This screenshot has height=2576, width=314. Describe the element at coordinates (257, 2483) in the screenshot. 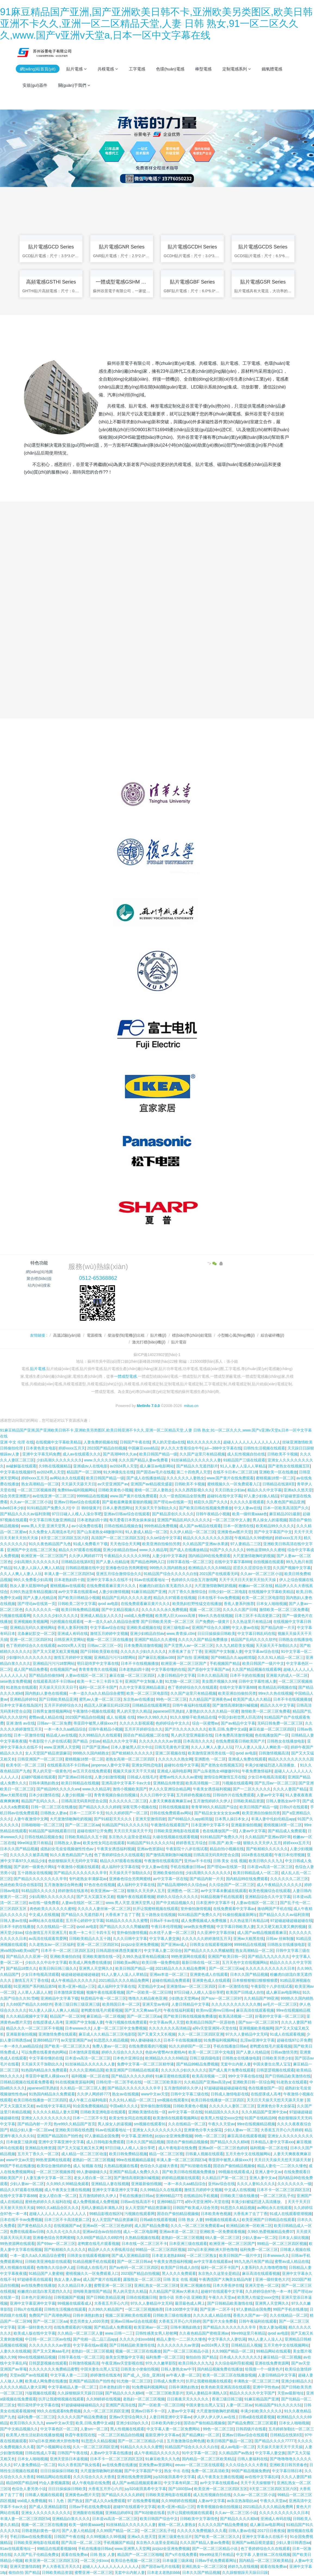

I see `天天干天天操狠狠干` at that location.